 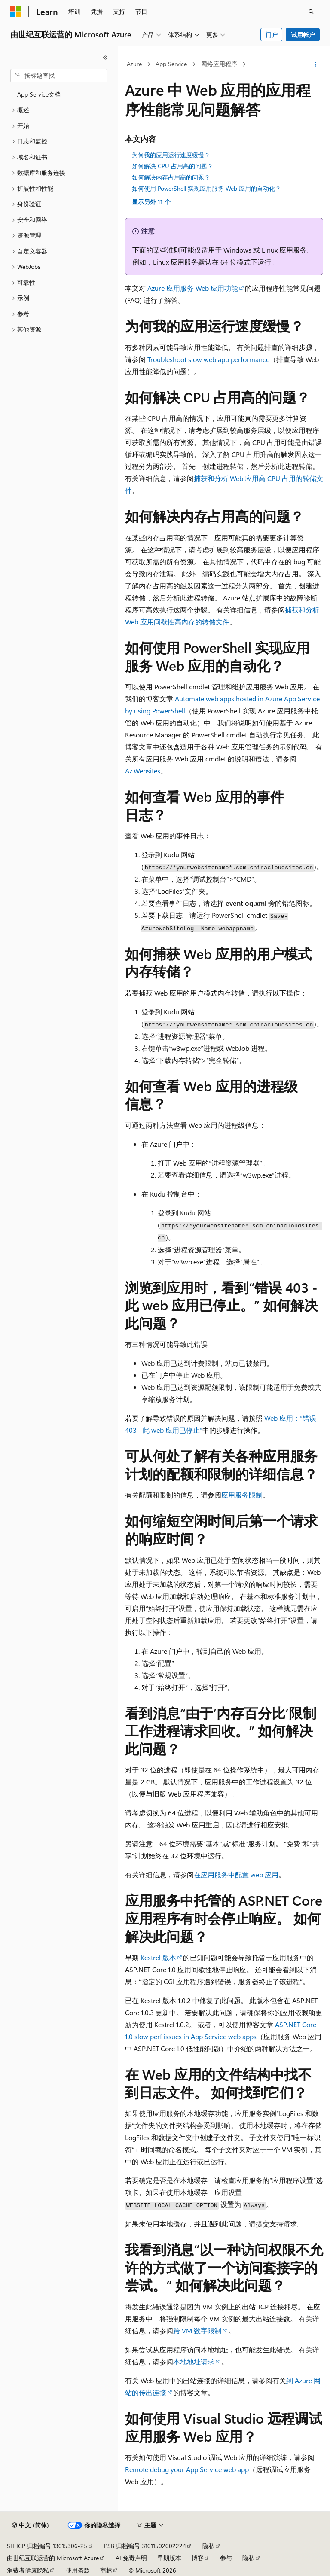 I want to click on [打开搜素], so click(x=311, y=11).